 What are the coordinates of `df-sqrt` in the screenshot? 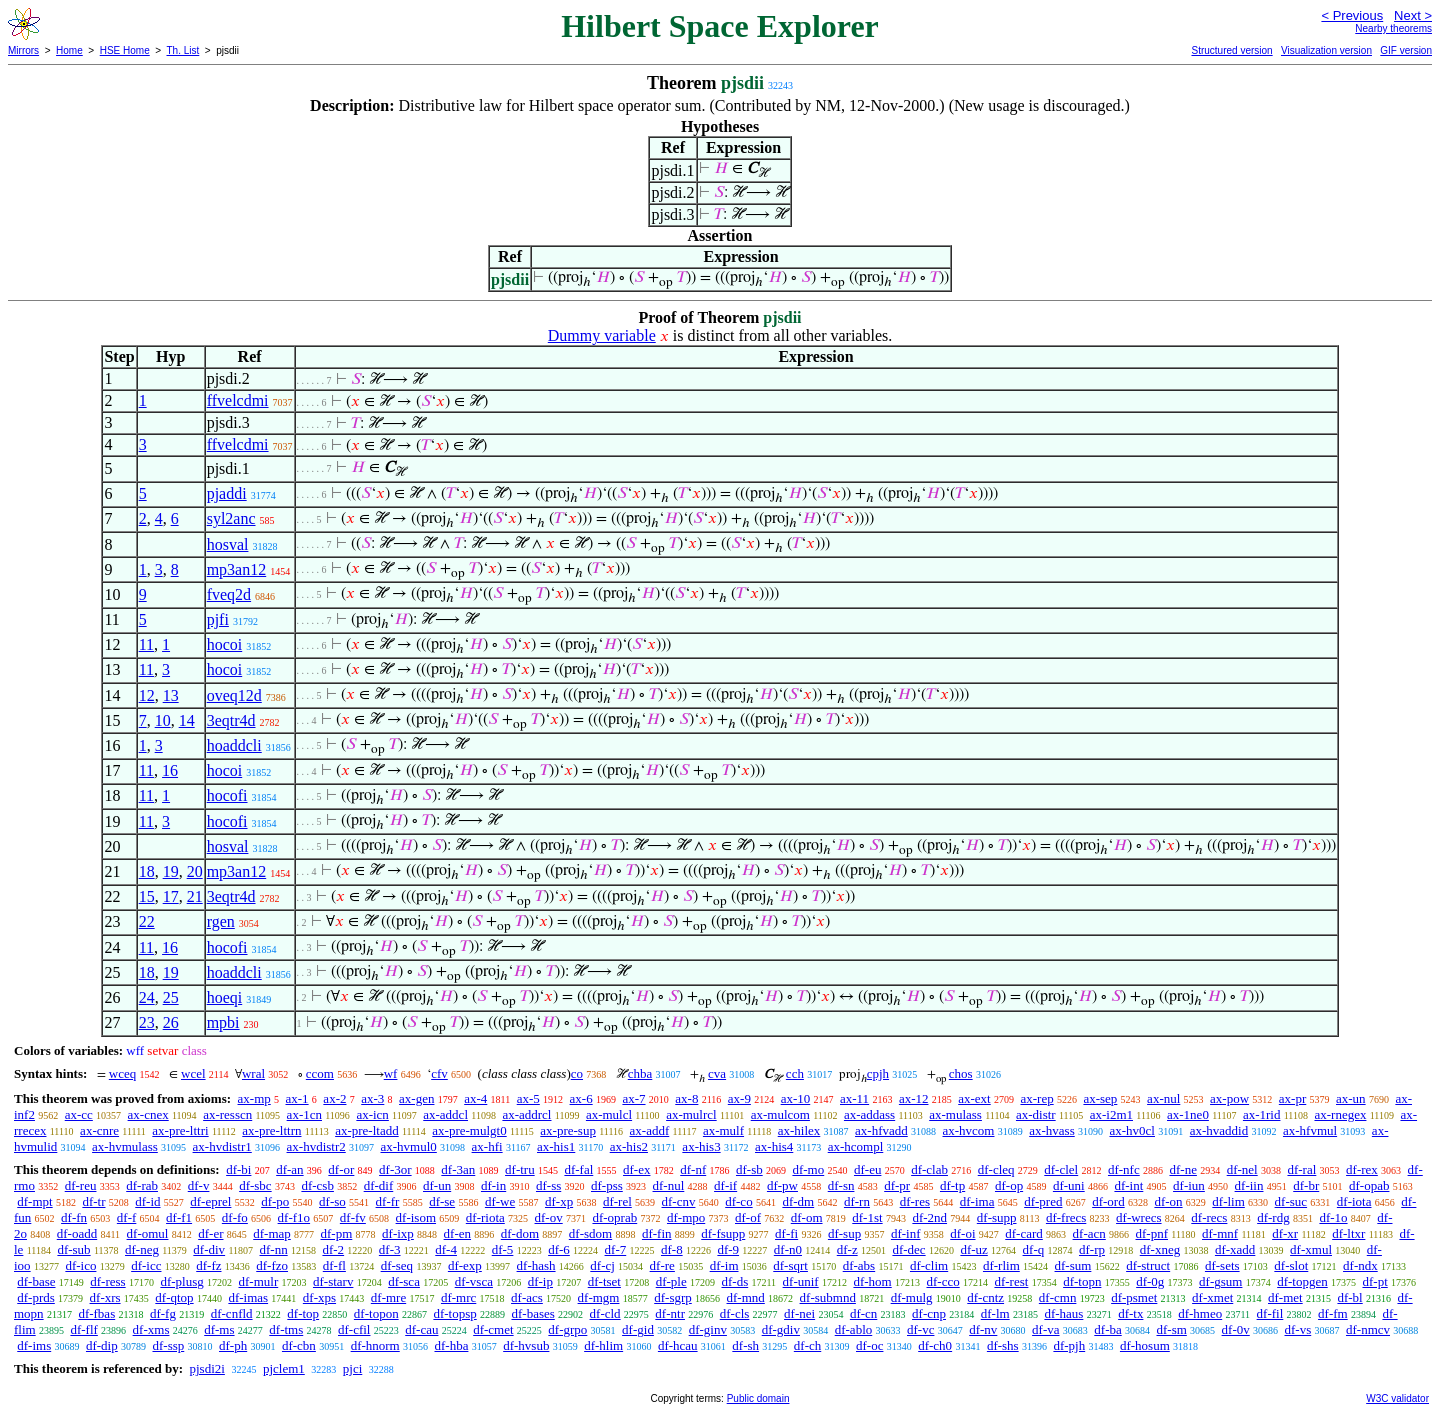 It's located at (790, 1265).